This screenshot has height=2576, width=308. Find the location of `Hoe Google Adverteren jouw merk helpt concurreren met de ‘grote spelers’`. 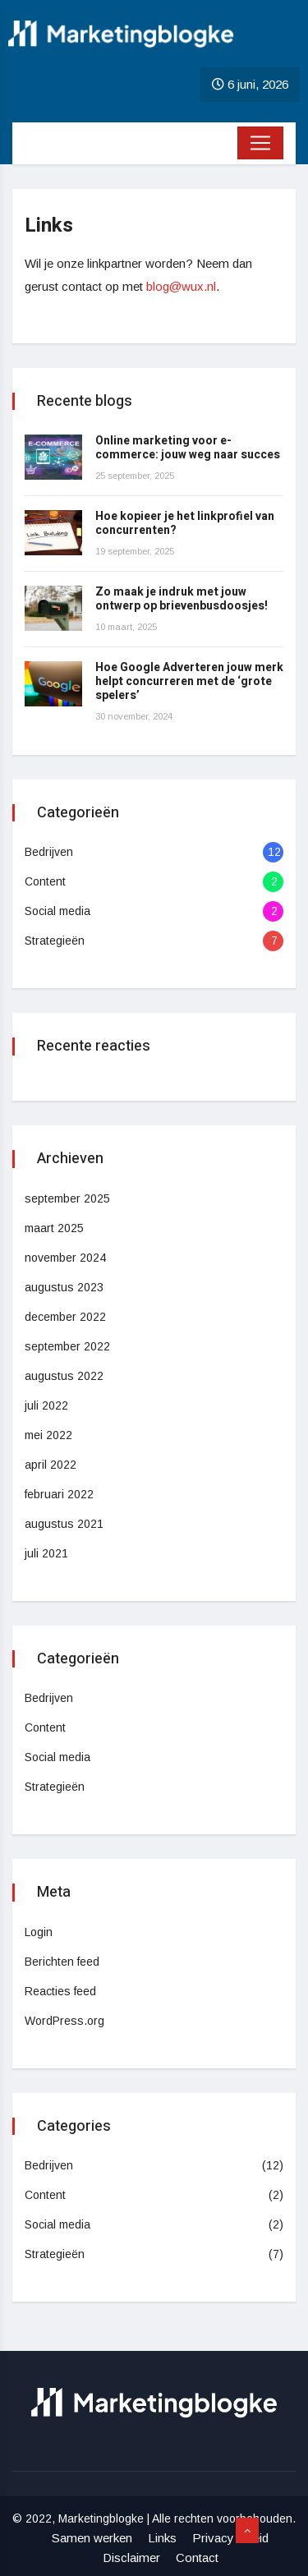

Hoe Google Adverteren jouw merk helpt concurreren met de ‘grote spelers’ is located at coordinates (189, 681).